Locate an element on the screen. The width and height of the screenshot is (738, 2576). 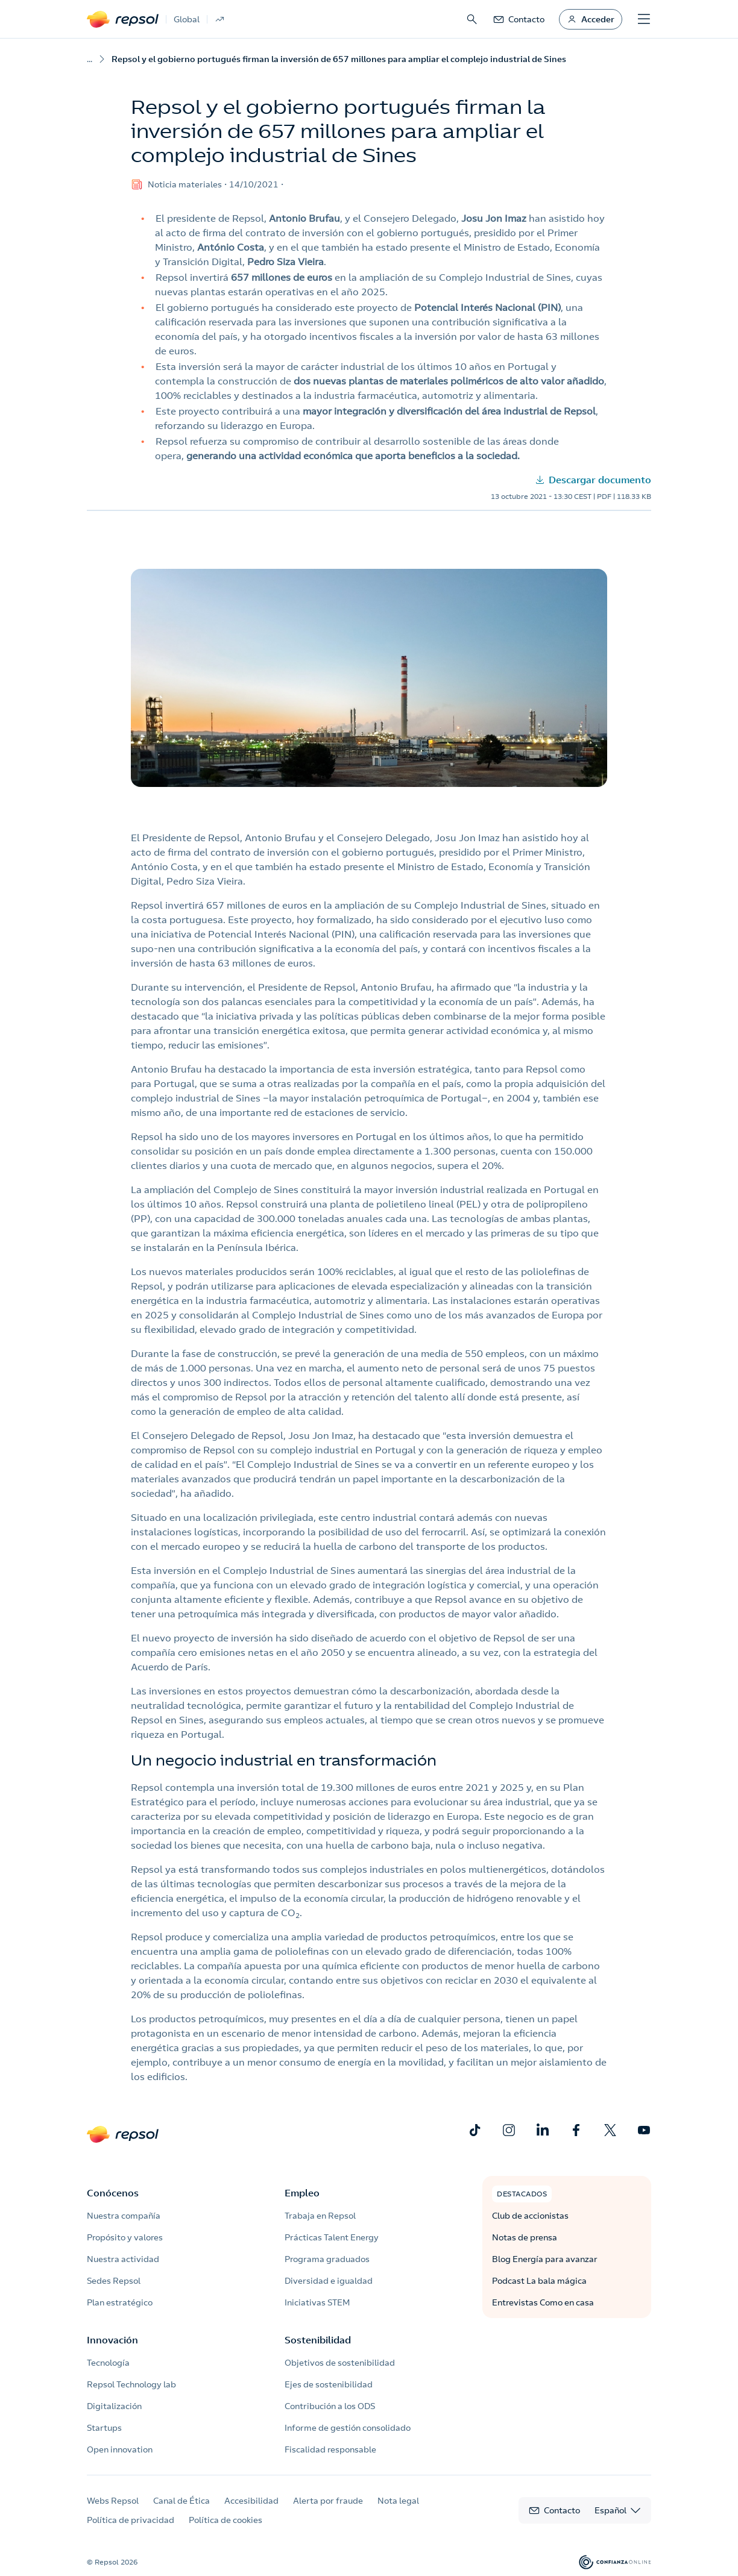
Conócenos is located at coordinates (113, 2193).